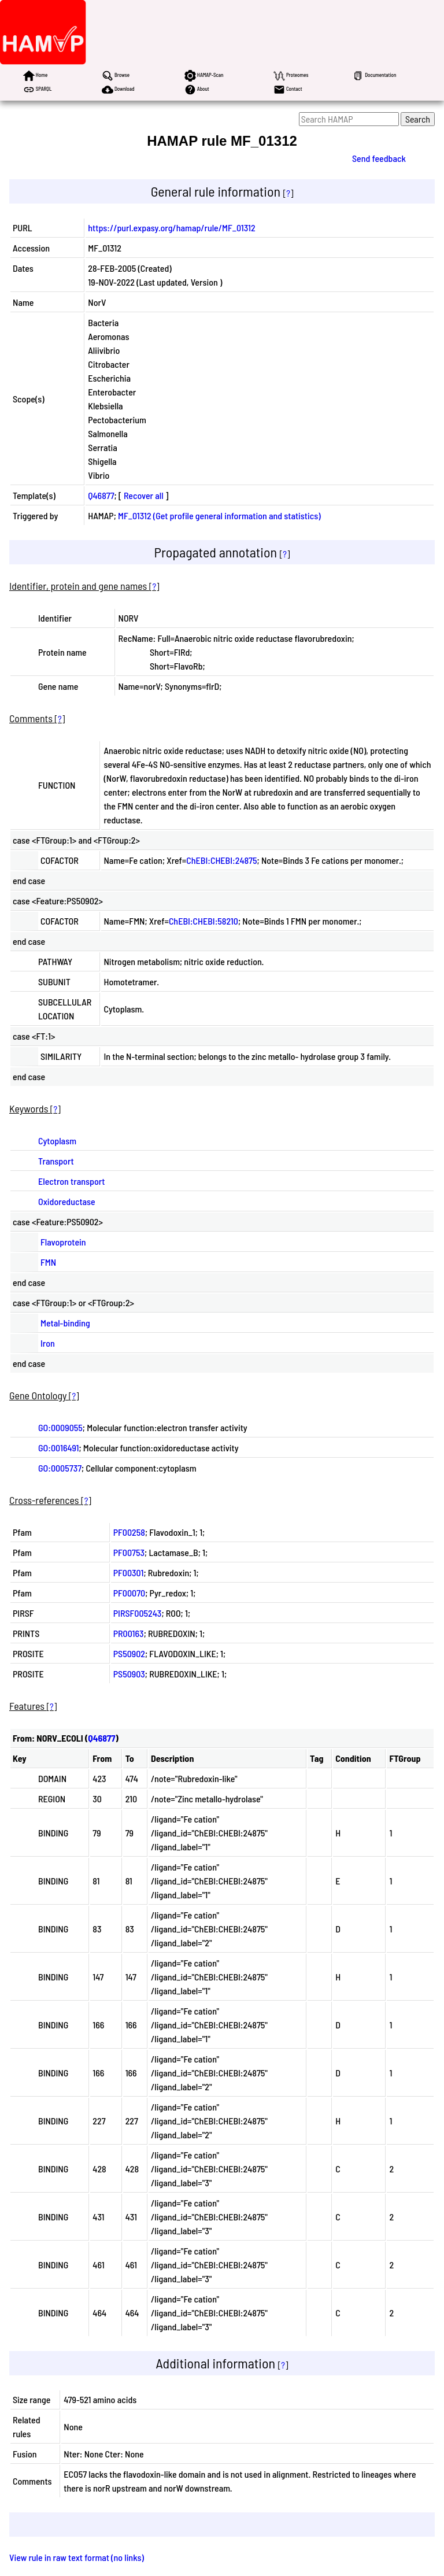 The width and height of the screenshot is (444, 2576). I want to click on ChEBI:CHEBI:58210, so click(203, 920).